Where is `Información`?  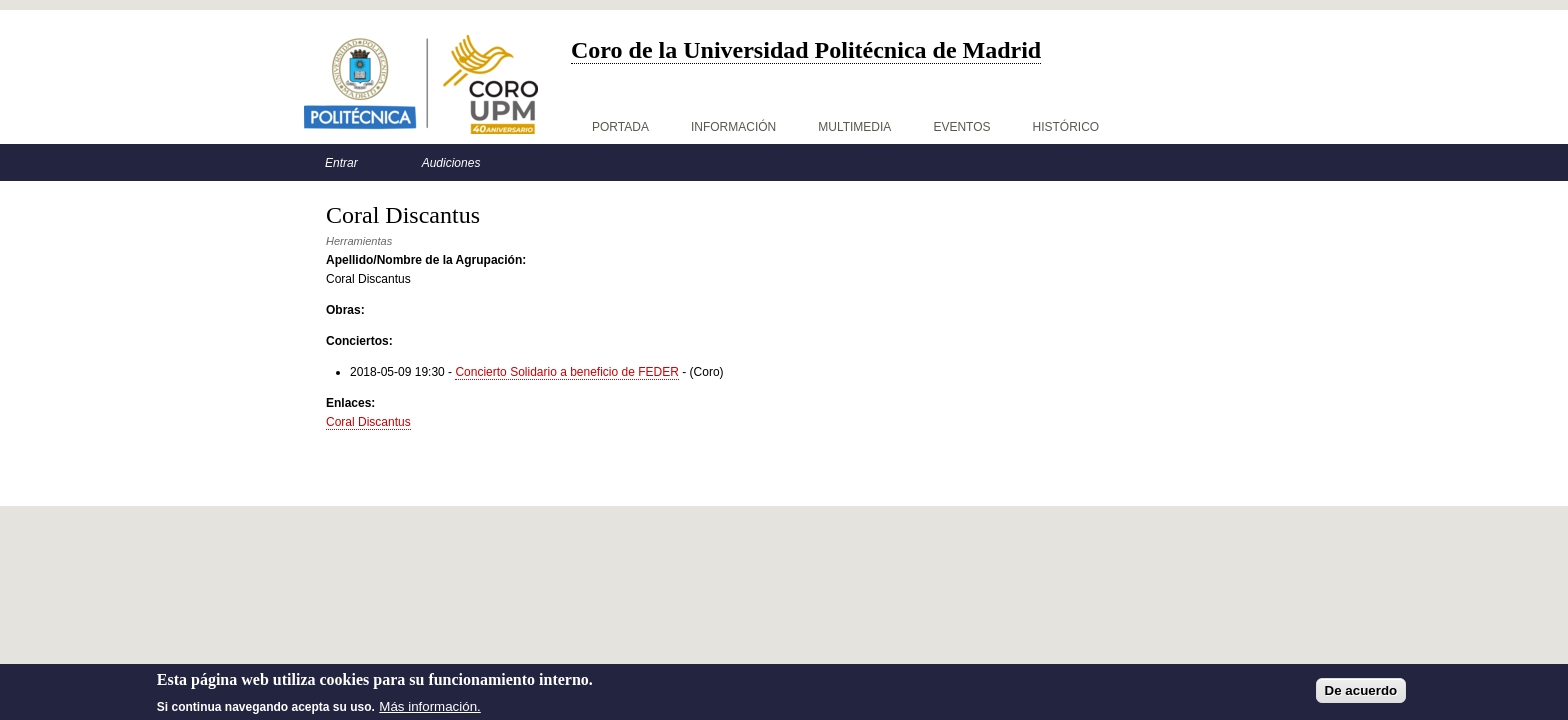
Información is located at coordinates (733, 127).